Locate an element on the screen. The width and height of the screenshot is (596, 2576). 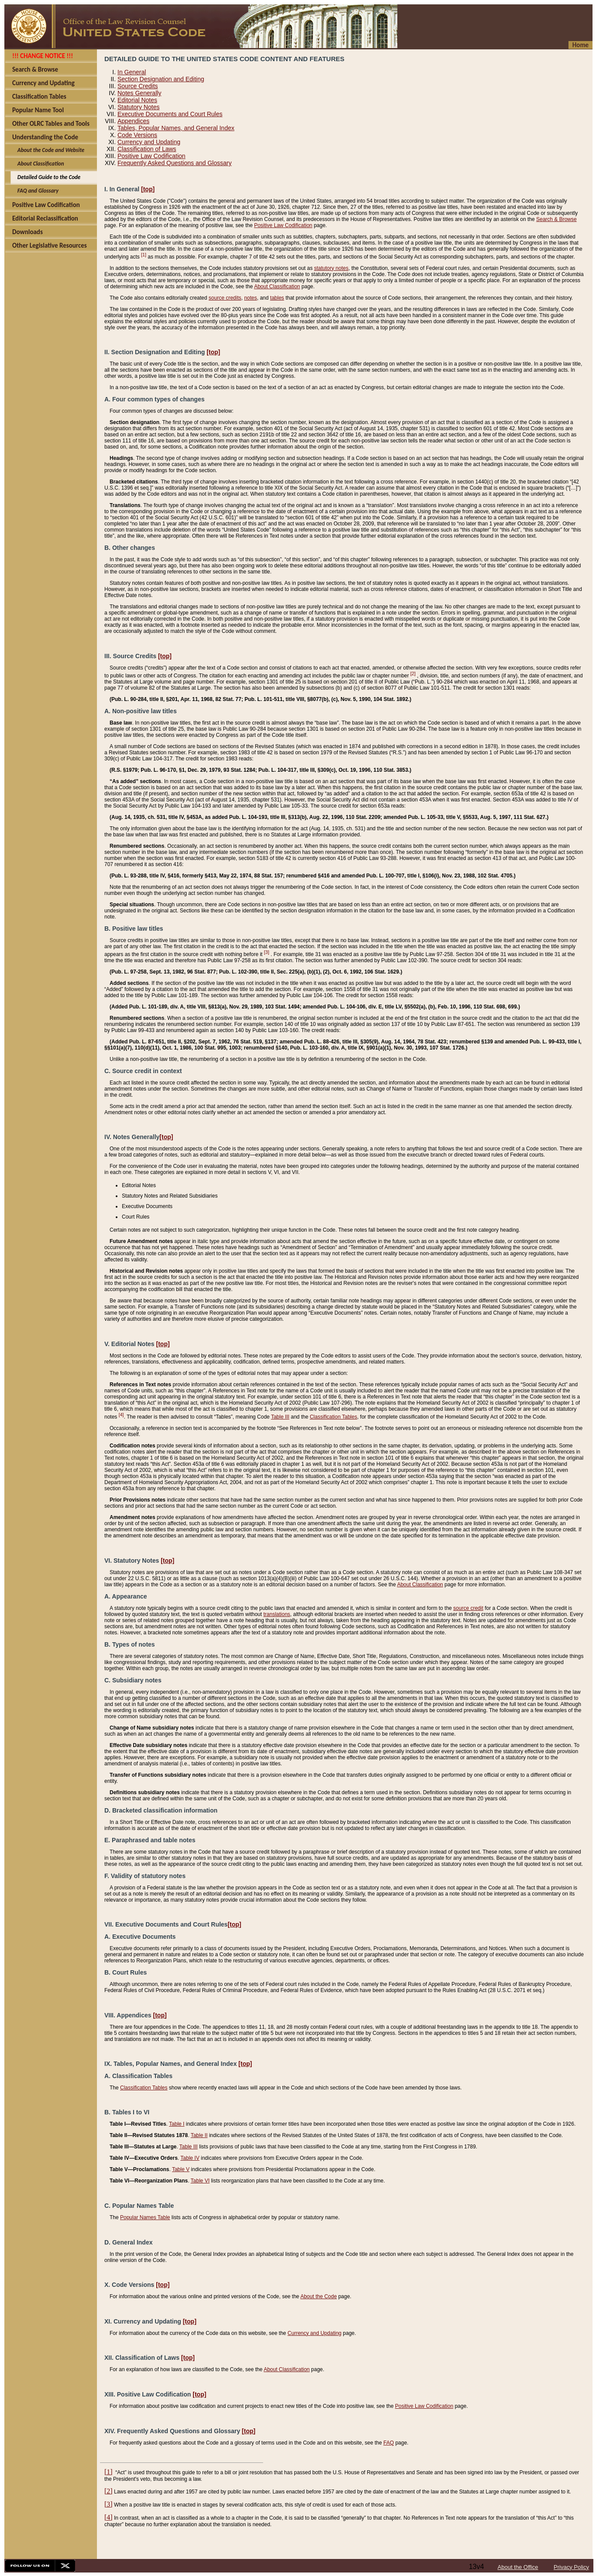
notes is located at coordinates (250, 298).